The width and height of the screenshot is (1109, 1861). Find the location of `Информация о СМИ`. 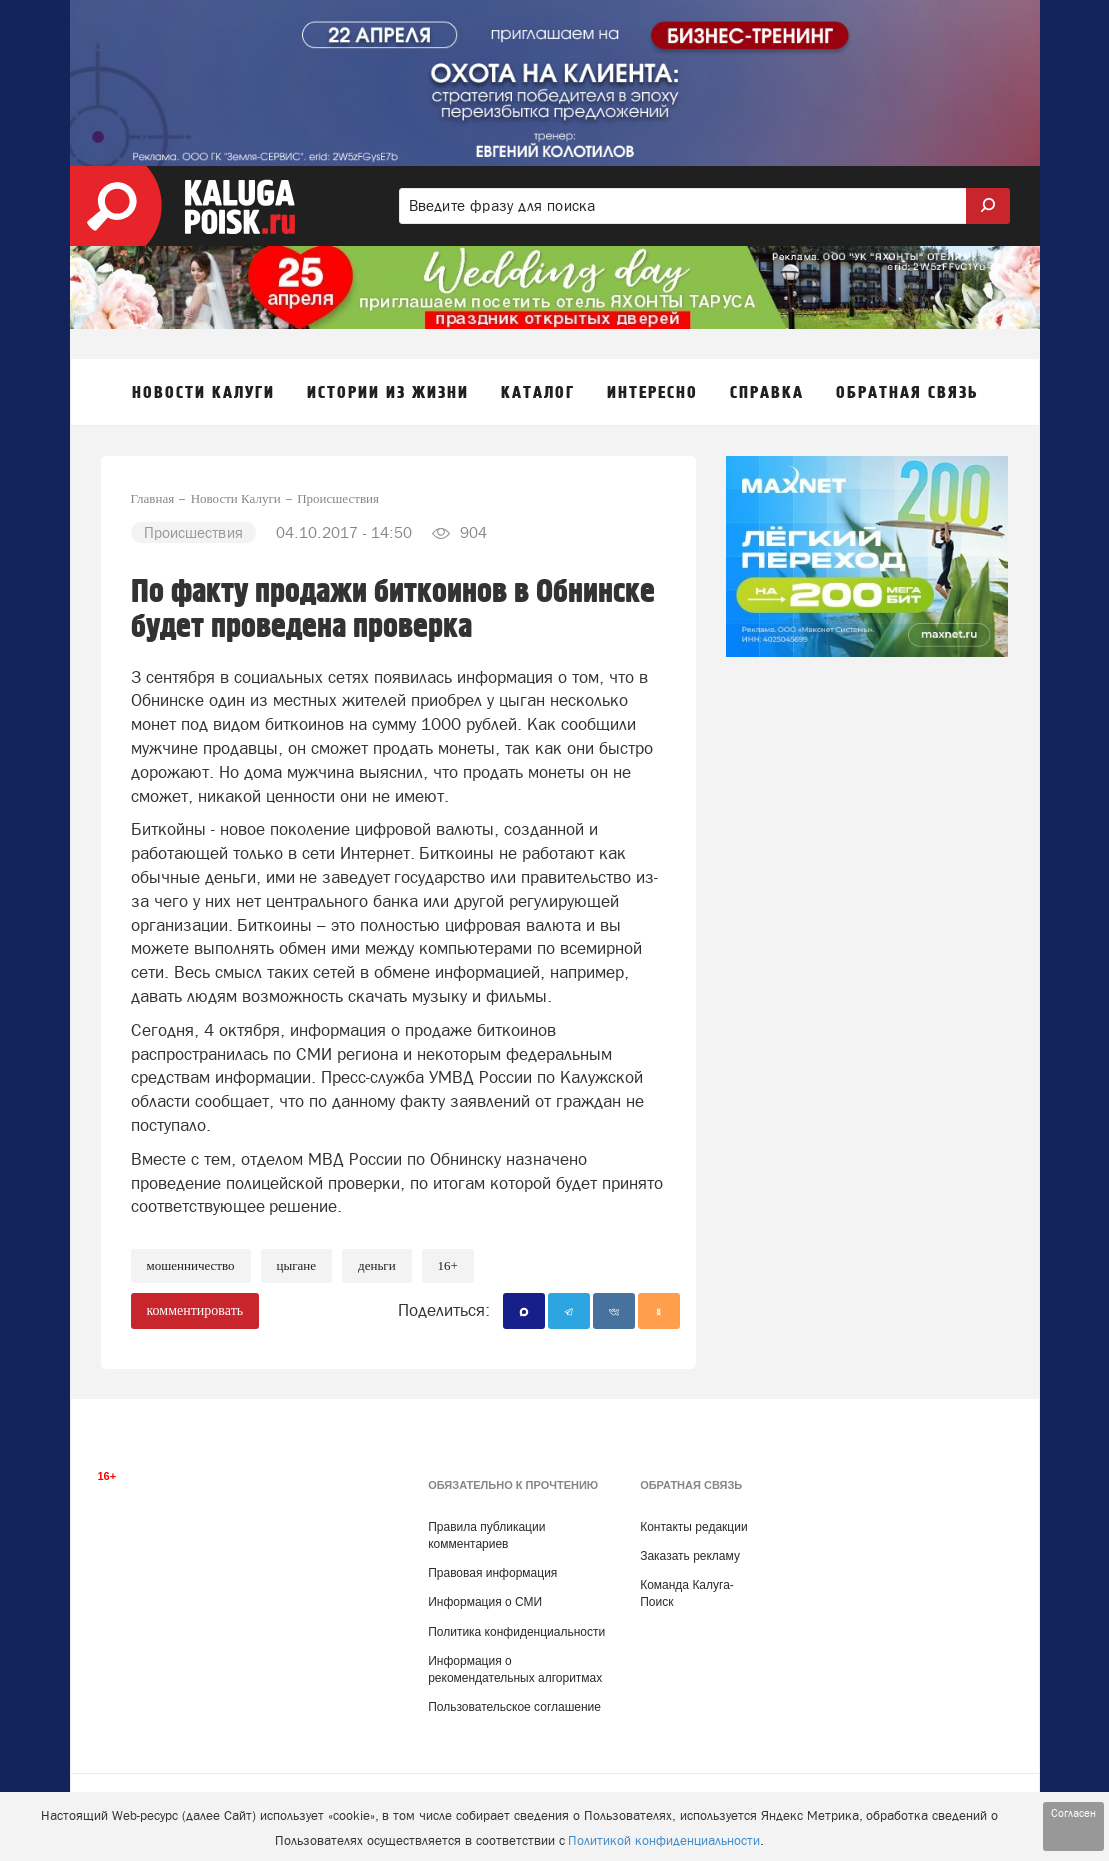

Информация о СМИ is located at coordinates (485, 1602).